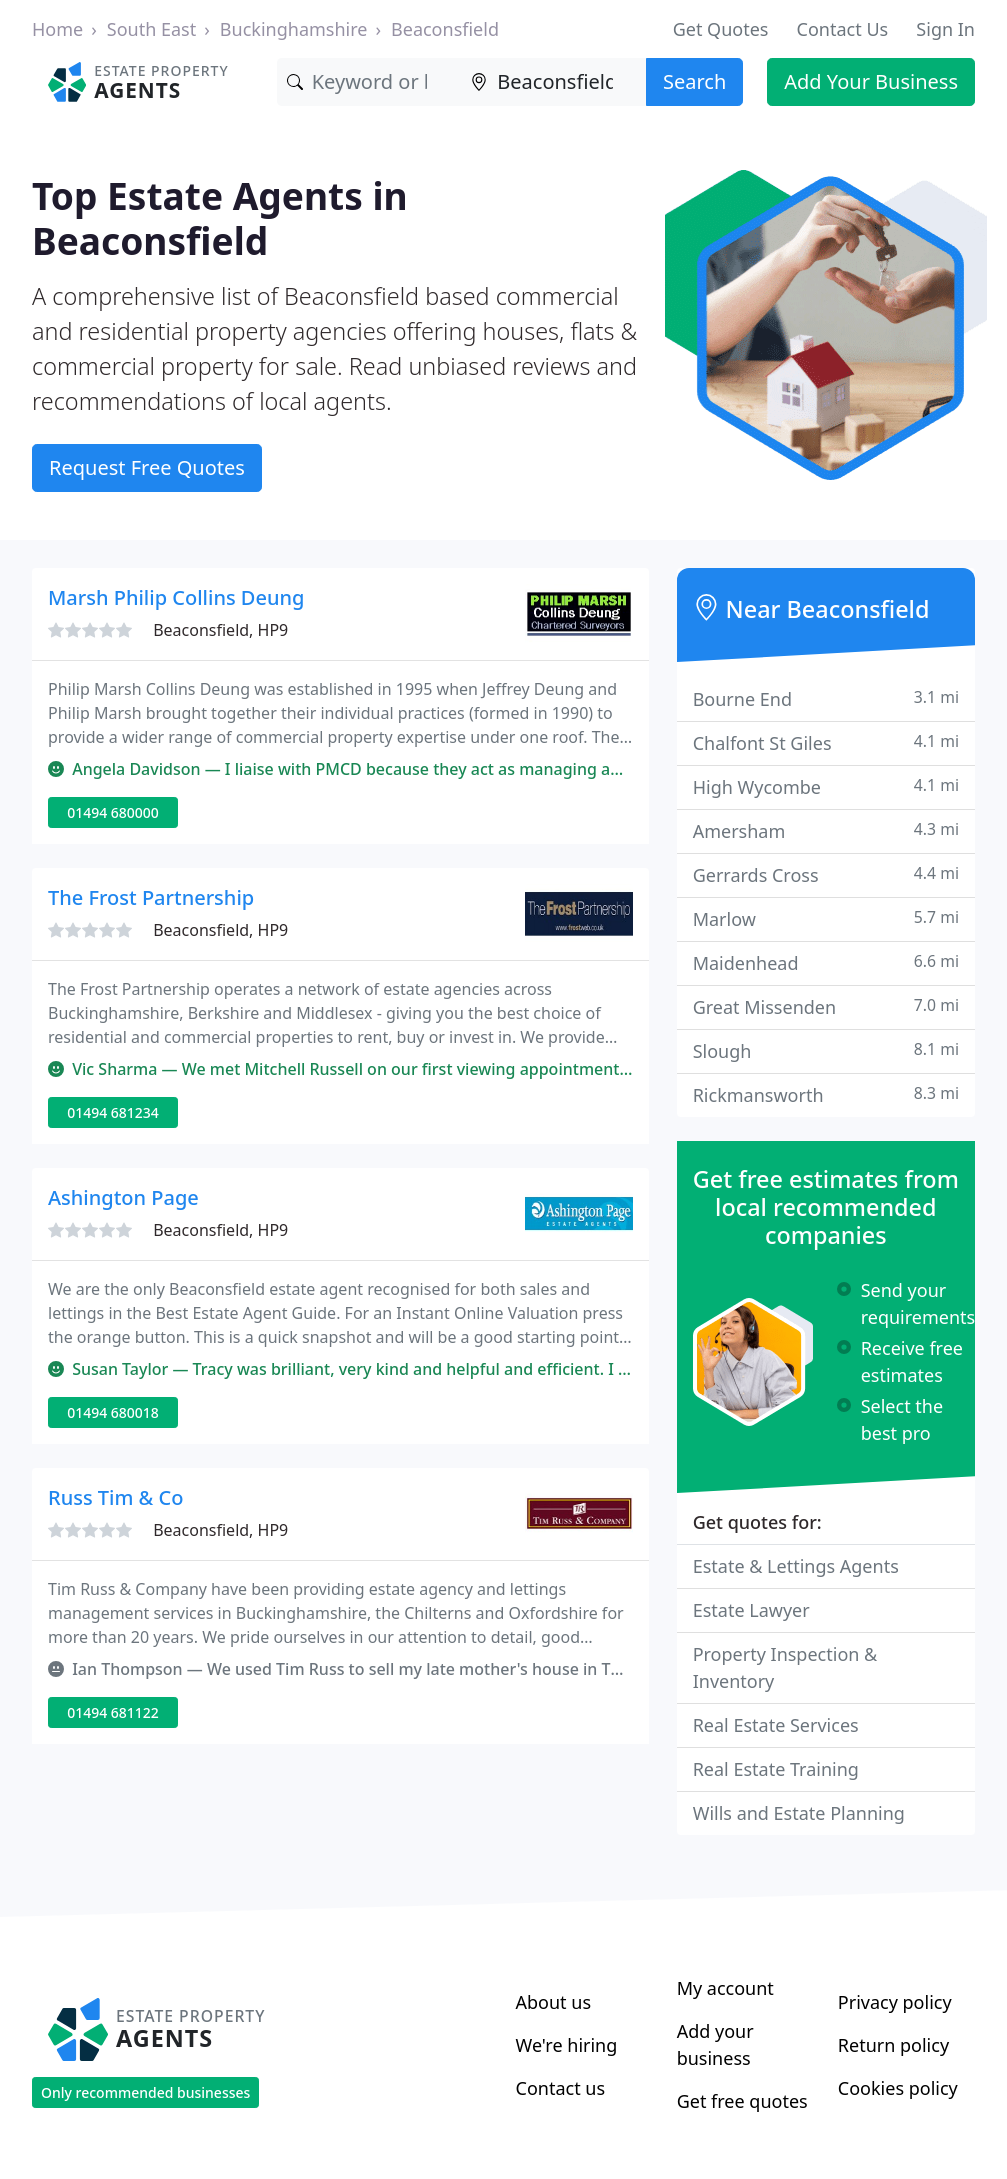 This screenshot has height=2179, width=1007. I want to click on Rickmansworth, so click(826, 1094).